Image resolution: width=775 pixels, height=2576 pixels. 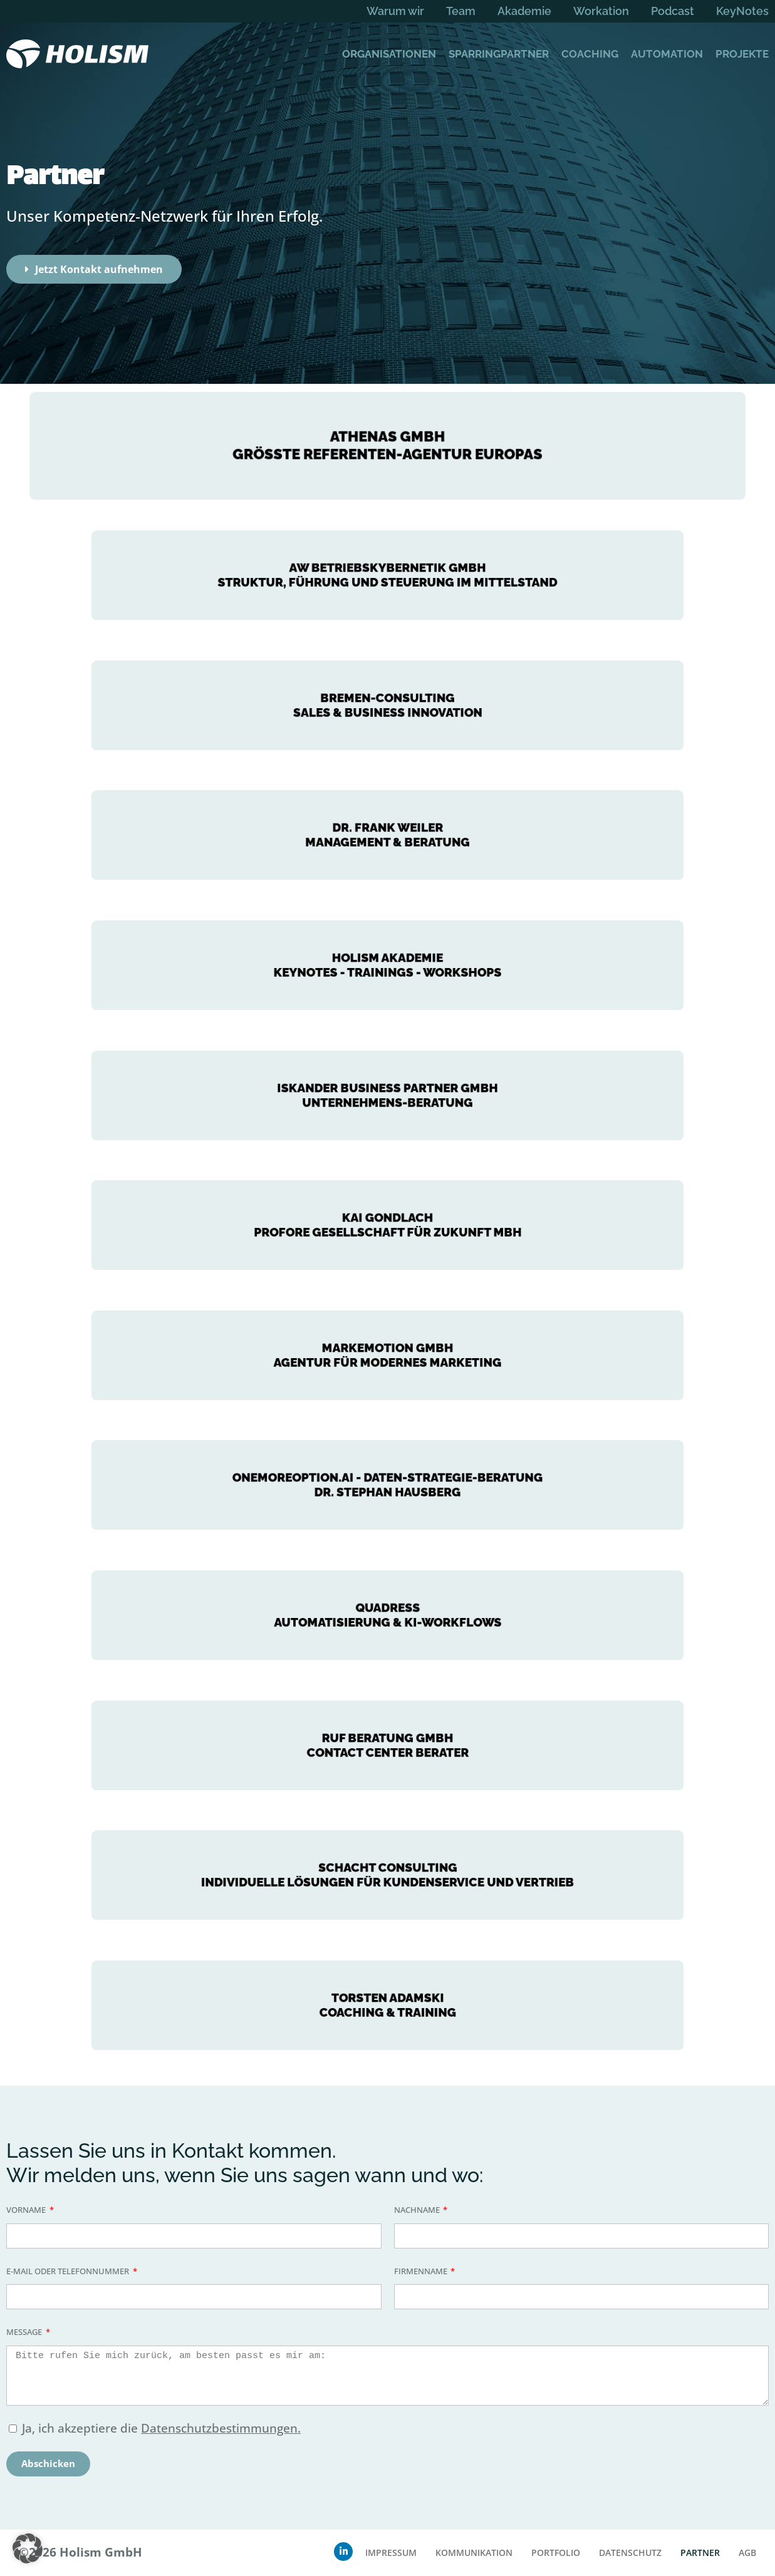 I want to click on Nachname, so click(x=418, y=2209).